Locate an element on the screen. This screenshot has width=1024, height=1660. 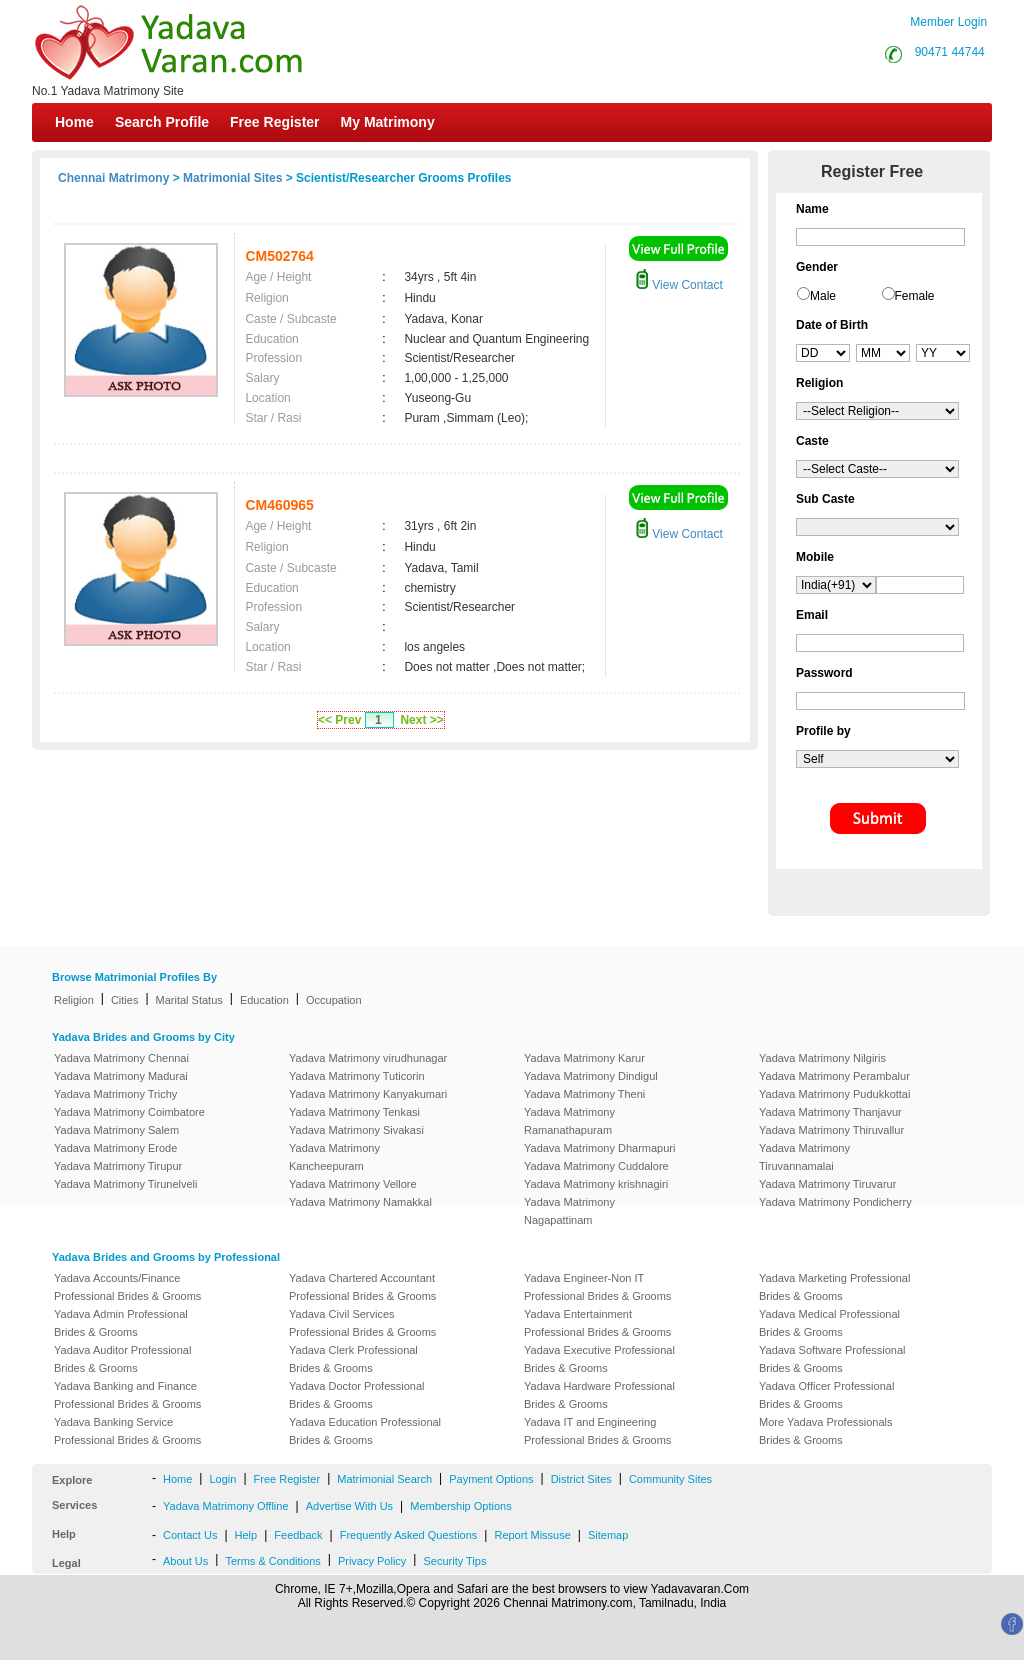
Yadava Education Professional Brides & Grooms is located at coordinates (365, 1431).